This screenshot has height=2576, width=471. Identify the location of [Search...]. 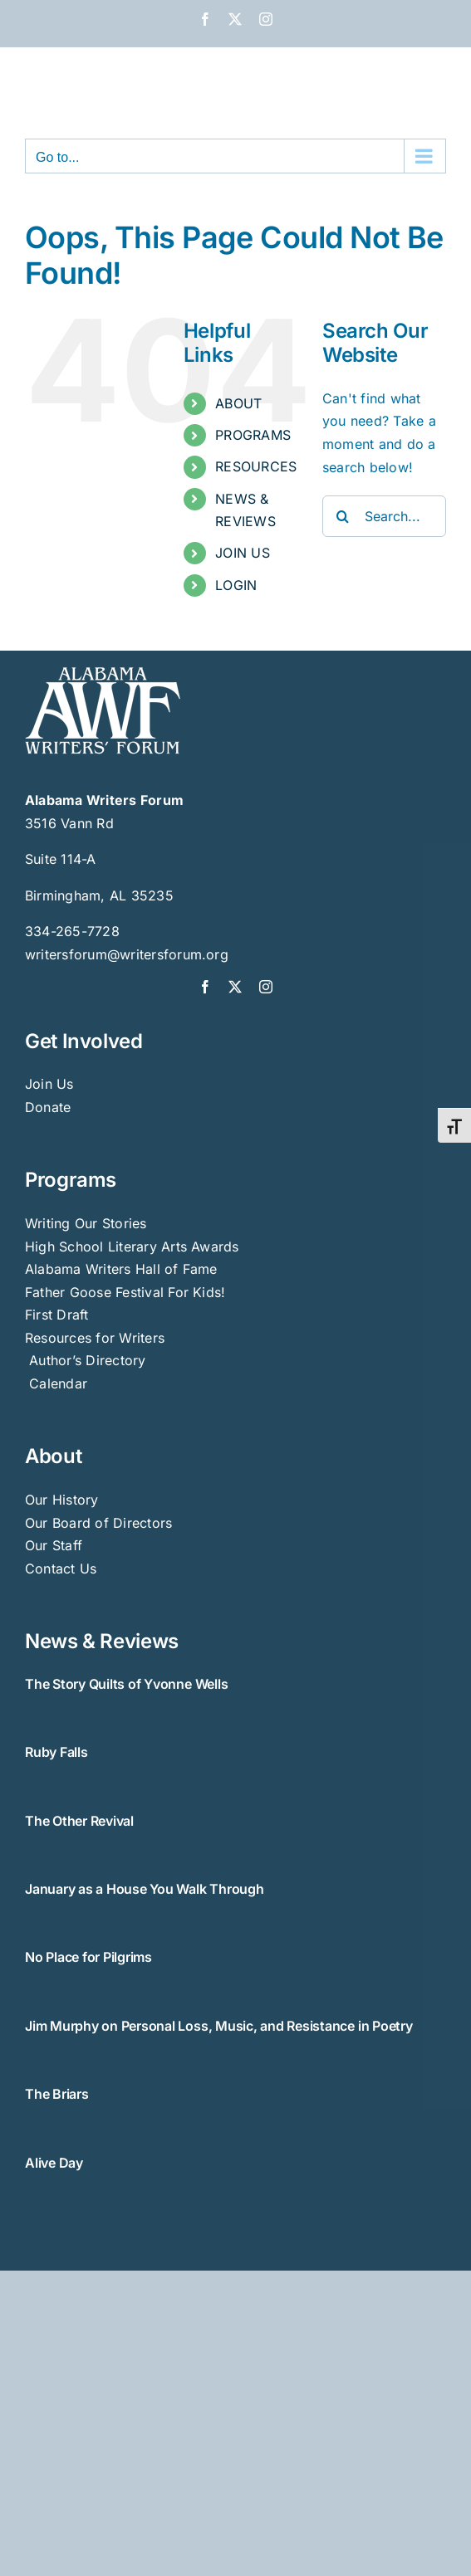
(384, 516).